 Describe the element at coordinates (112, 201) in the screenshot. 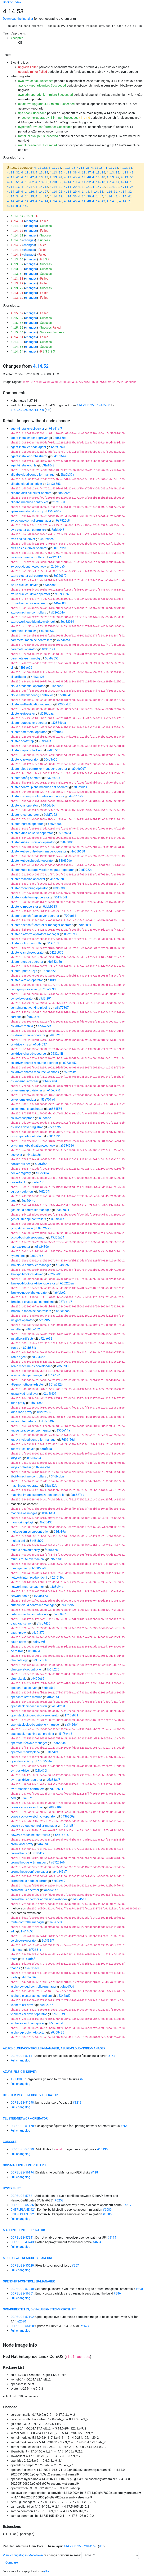

I see `4.14.5` at that location.